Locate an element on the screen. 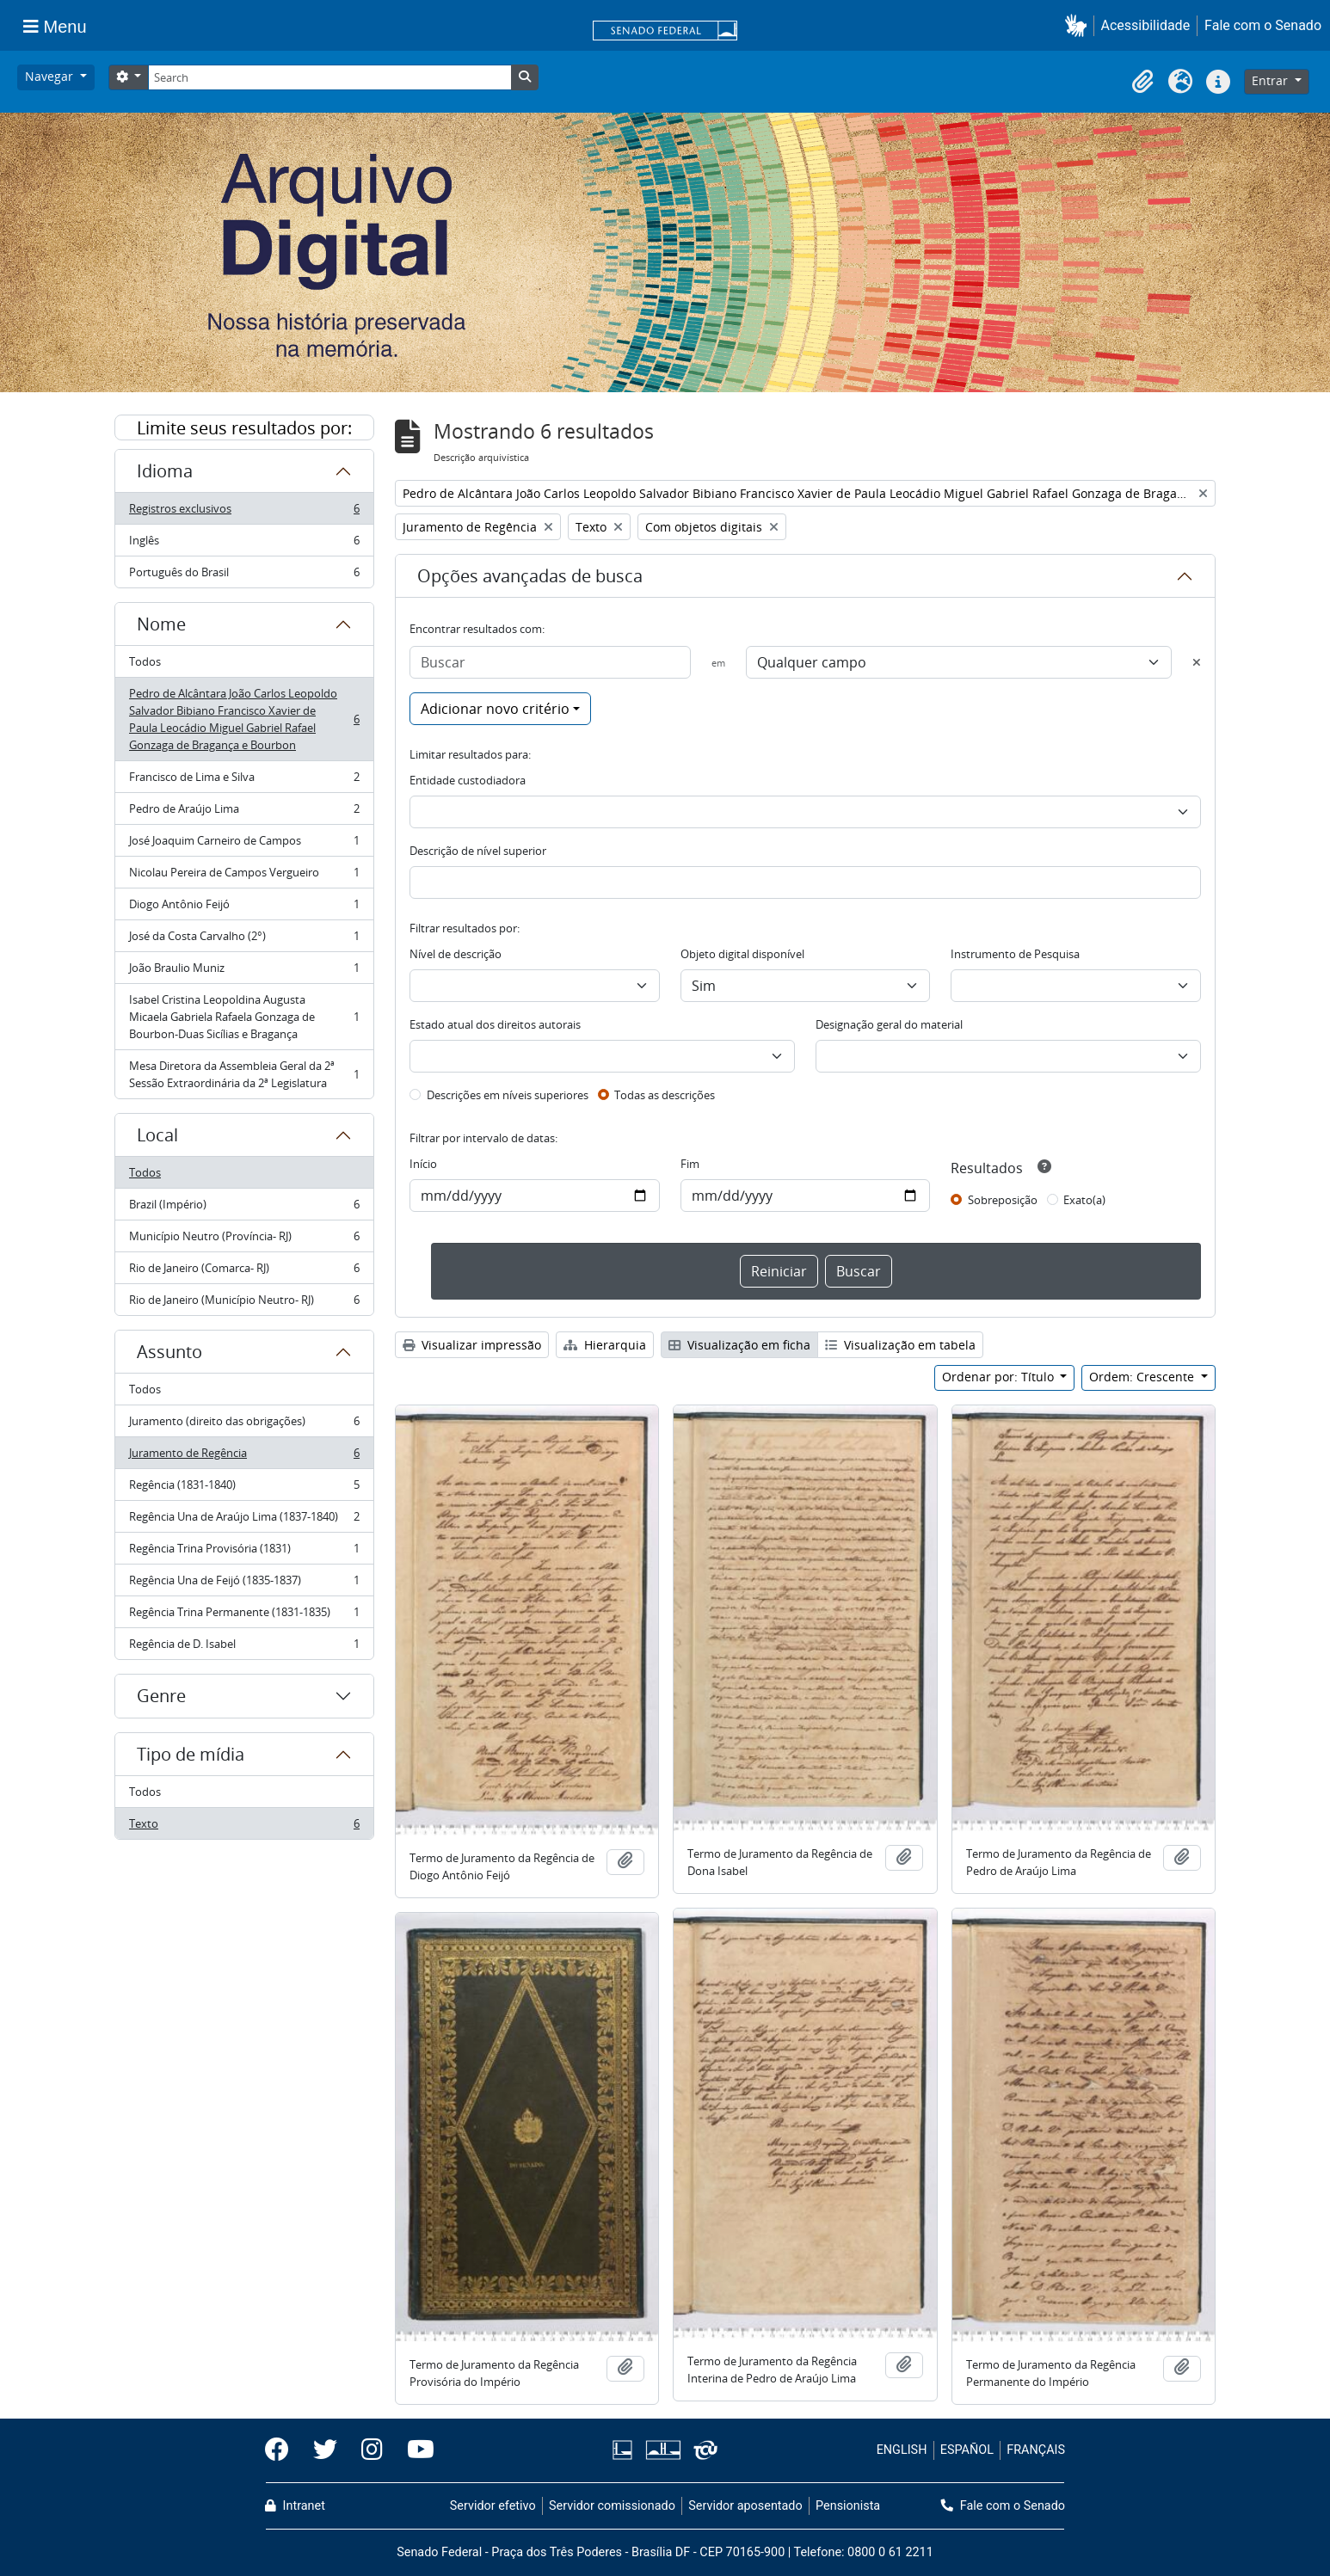  Brazil (Império) is located at coordinates (244, 1208).